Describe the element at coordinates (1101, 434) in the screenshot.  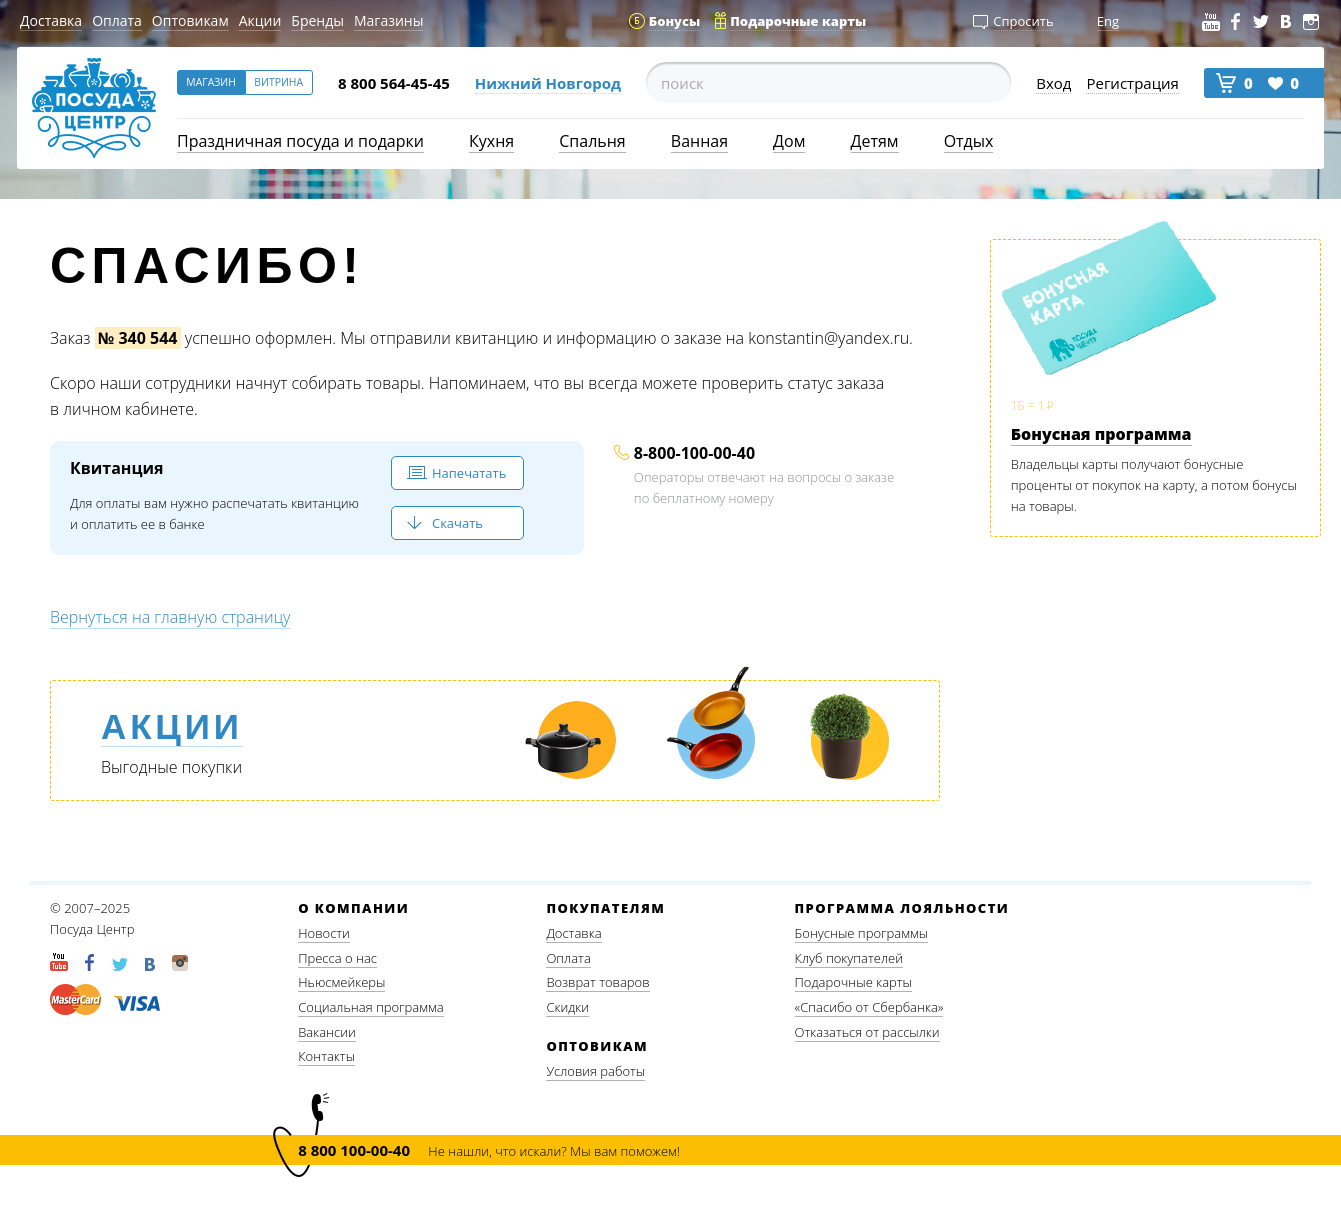
I see `Бонусная программа` at that location.